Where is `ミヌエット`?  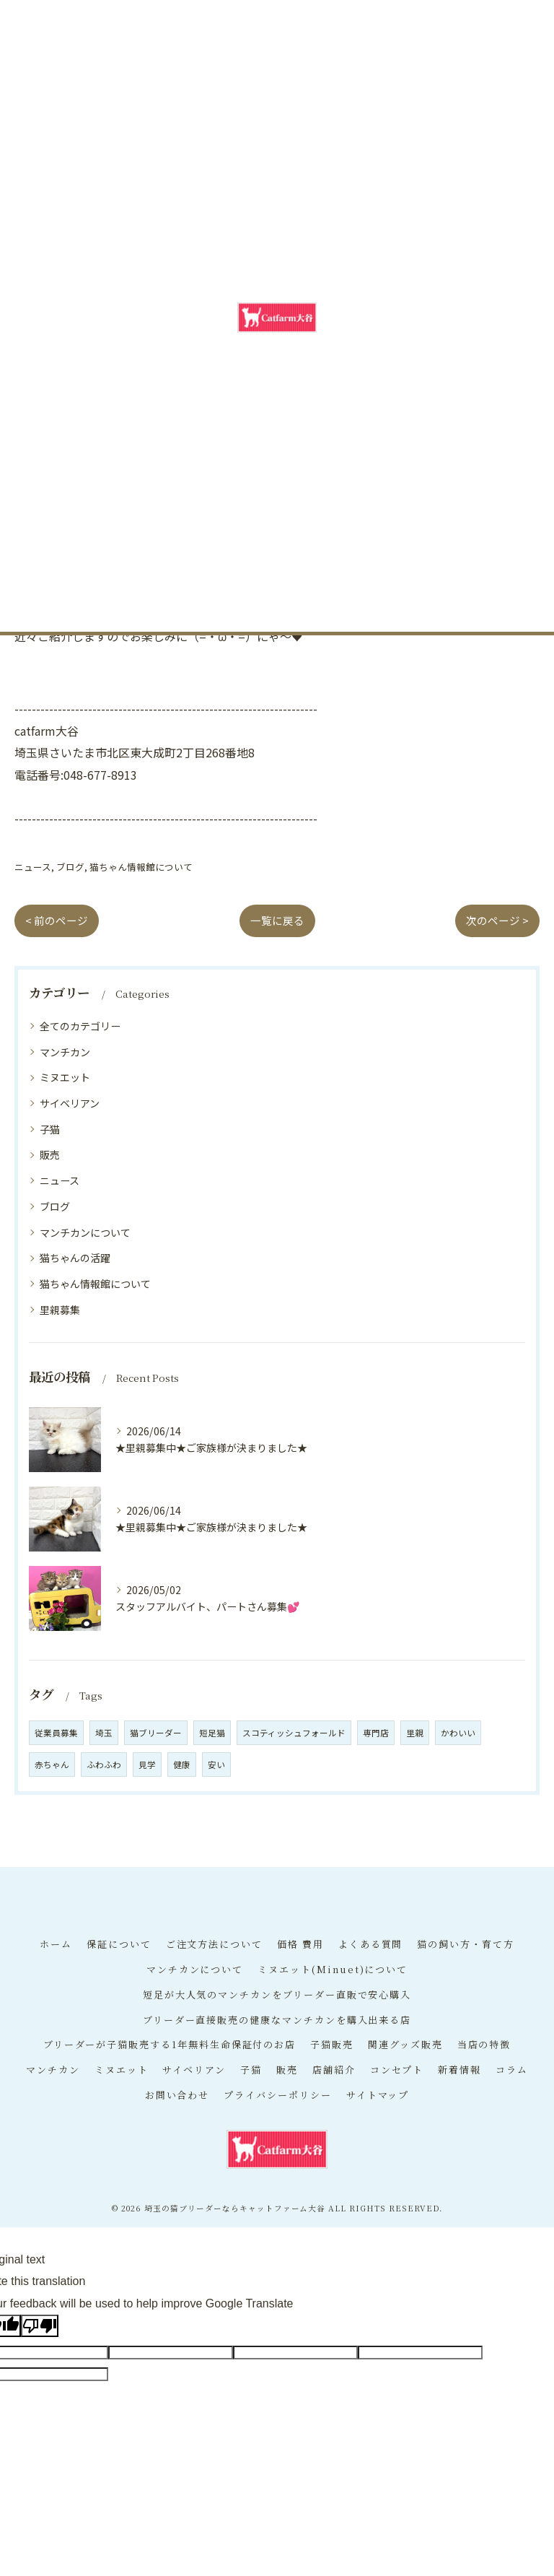
ミヌエット is located at coordinates (65, 1077).